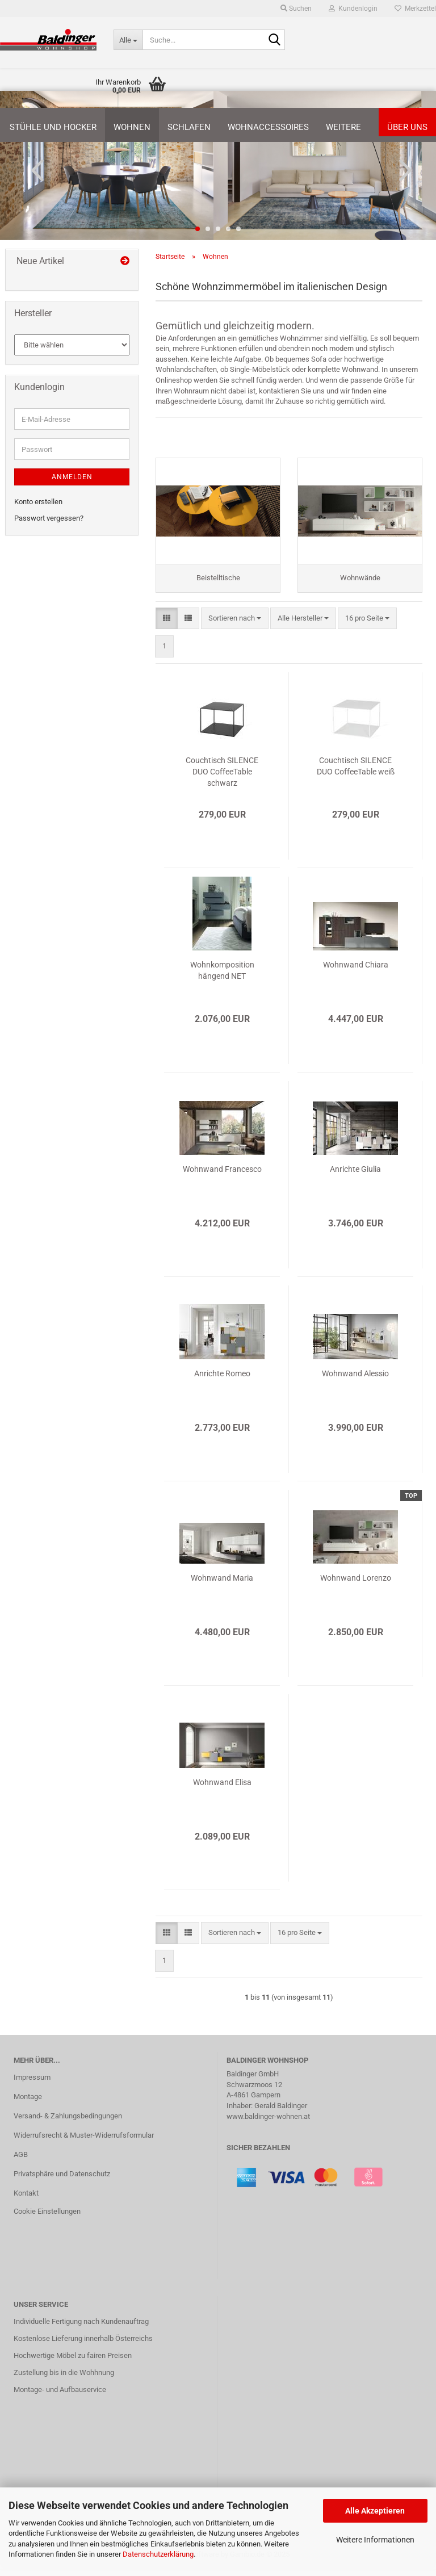 Image resolution: width=436 pixels, height=2576 pixels. What do you see at coordinates (47, 2217) in the screenshot?
I see `Cookie Einstellungen` at bounding box center [47, 2217].